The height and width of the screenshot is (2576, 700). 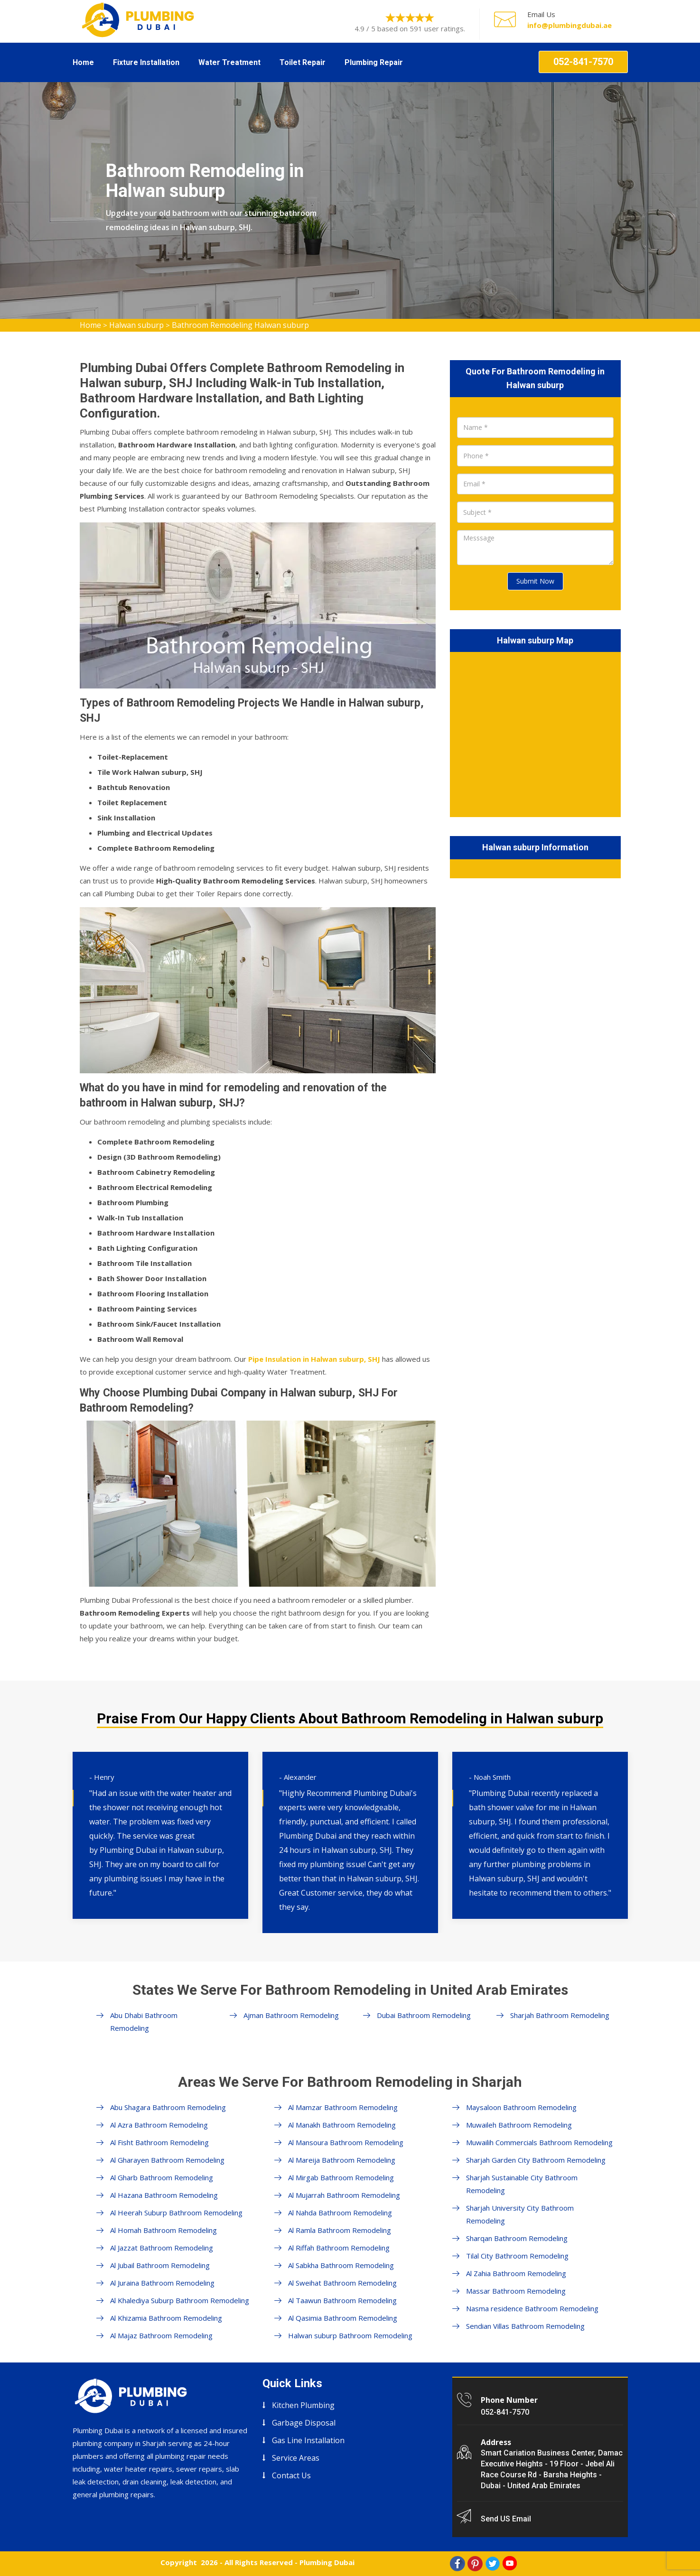 I want to click on Nasma residence Bathroom Remodeling, so click(x=532, y=2308).